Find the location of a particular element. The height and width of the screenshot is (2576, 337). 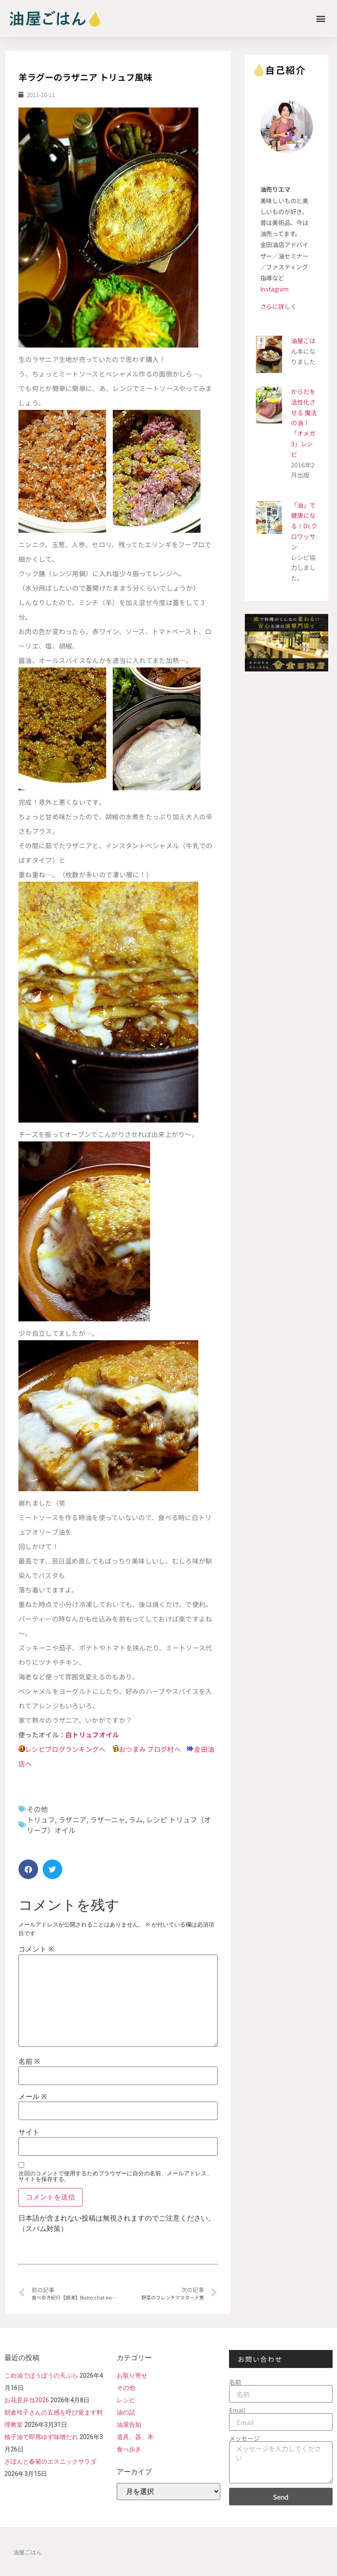

メール is located at coordinates (32, 2096).